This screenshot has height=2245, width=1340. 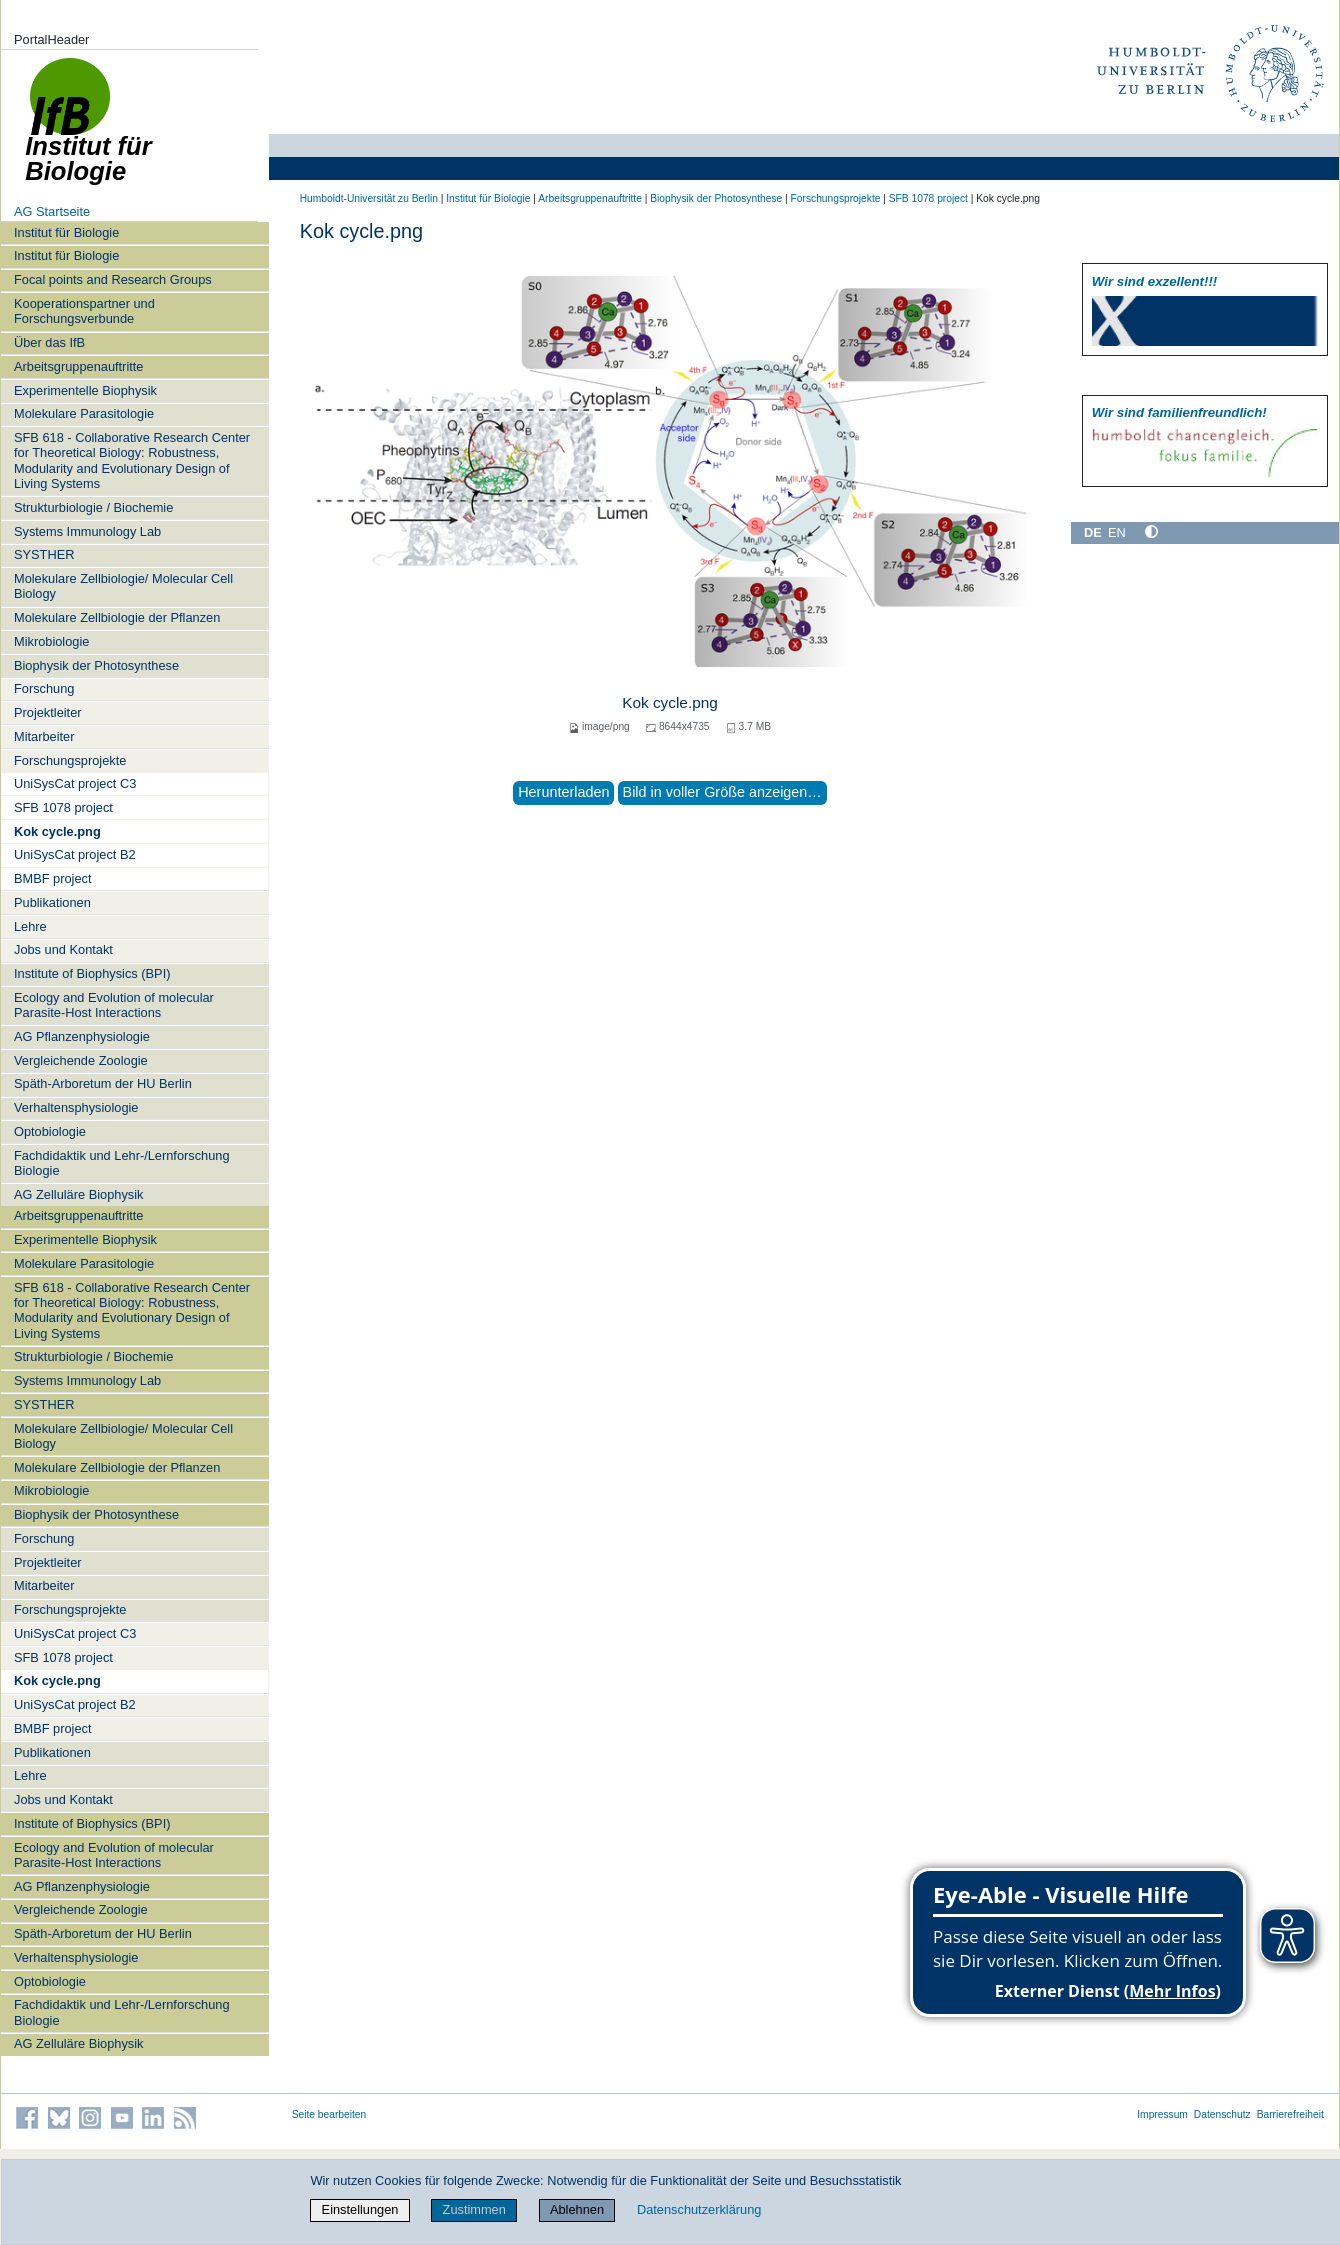 What do you see at coordinates (1093, 532) in the screenshot?
I see `DE [Deutsch]` at bounding box center [1093, 532].